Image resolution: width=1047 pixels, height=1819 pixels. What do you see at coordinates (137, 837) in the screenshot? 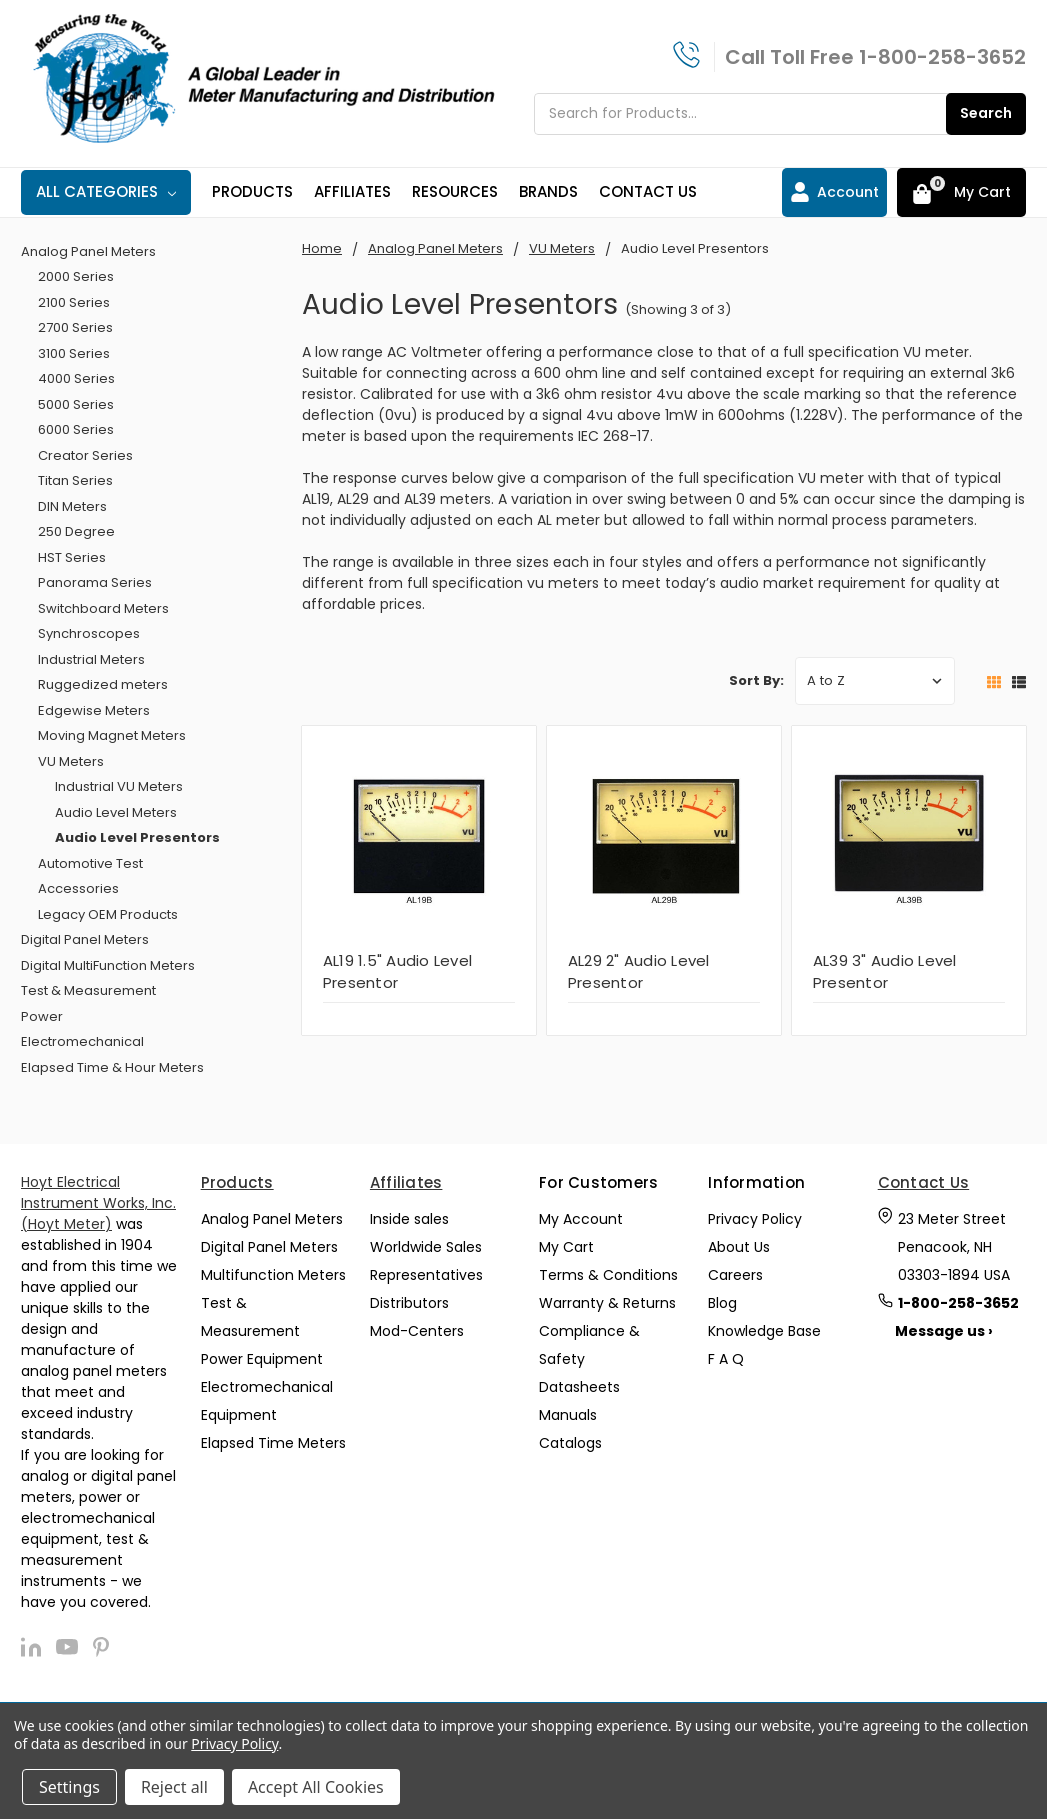
I see `Audio Level Presentors` at bounding box center [137, 837].